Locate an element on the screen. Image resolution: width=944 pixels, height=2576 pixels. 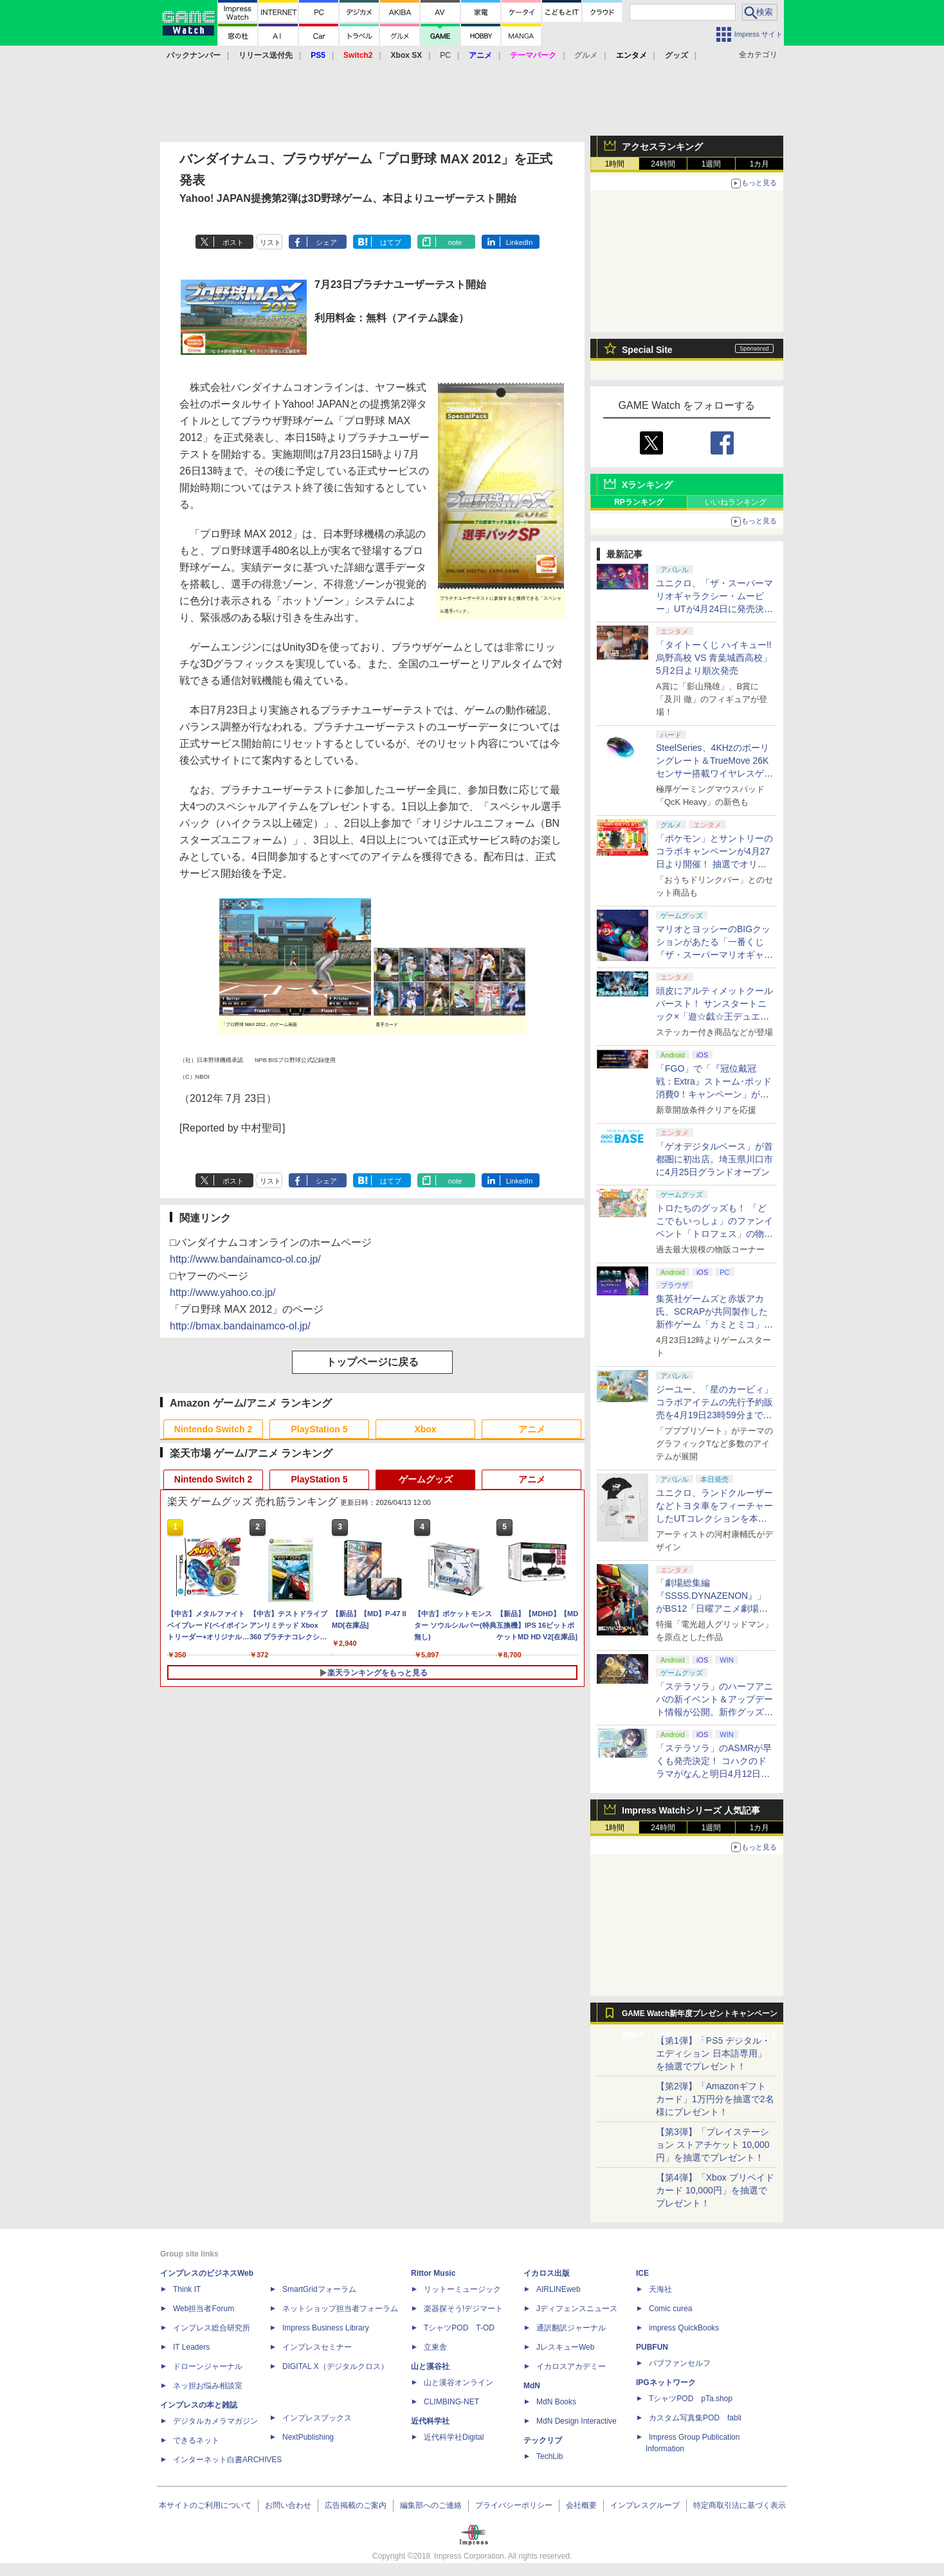
GAME Watch新年度プレゼントキャンペーン実施中！ PS5やアマギフなどが抽選で当たる is located at coordinates (699, 2016).